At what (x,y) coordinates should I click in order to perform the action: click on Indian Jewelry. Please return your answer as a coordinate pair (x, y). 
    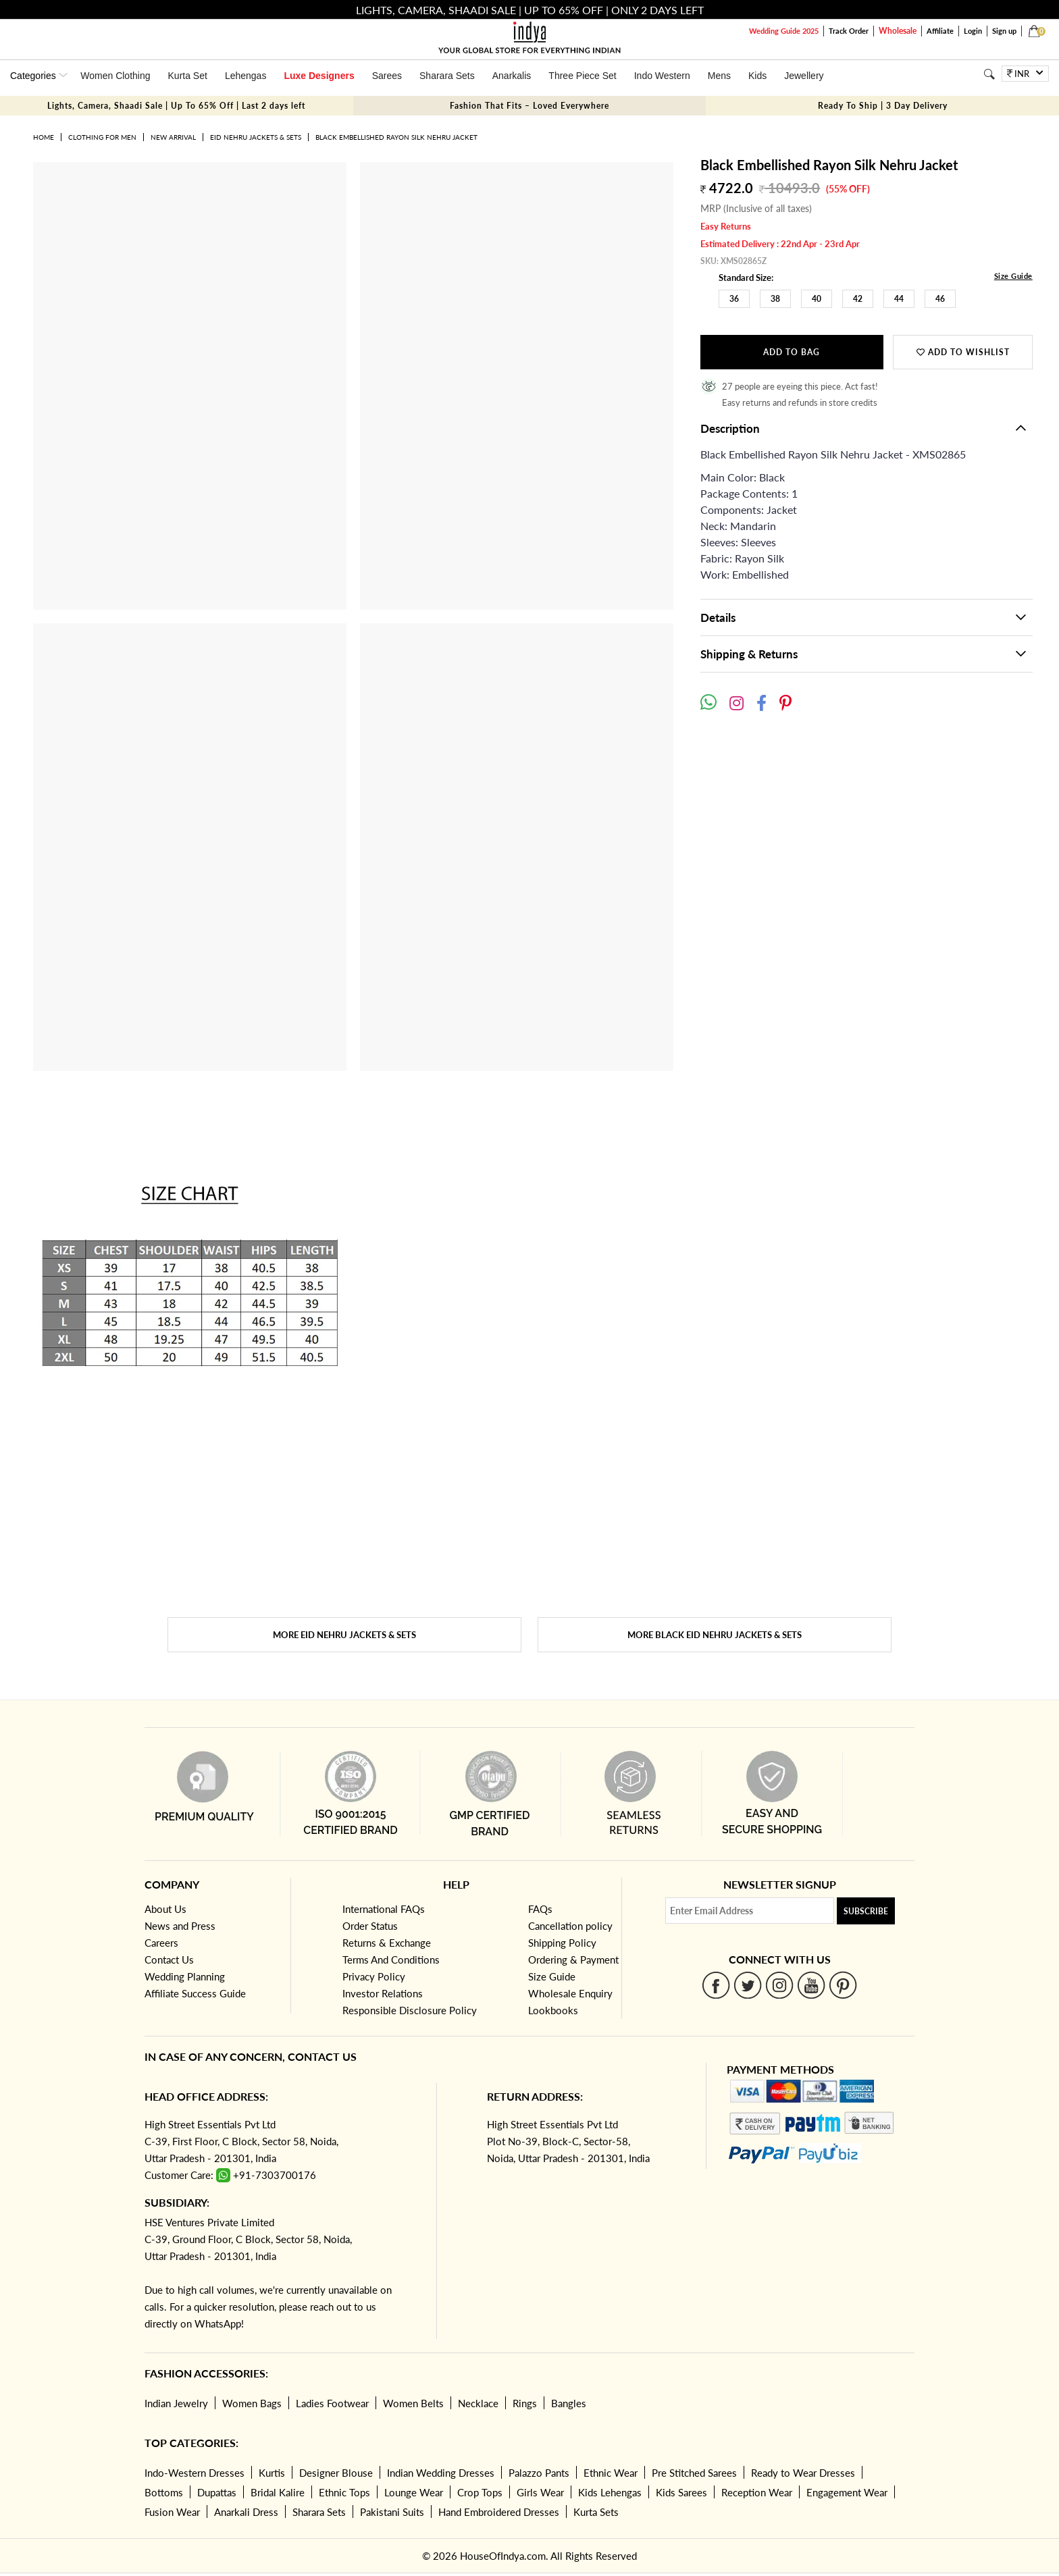
    Looking at the image, I should click on (176, 2403).